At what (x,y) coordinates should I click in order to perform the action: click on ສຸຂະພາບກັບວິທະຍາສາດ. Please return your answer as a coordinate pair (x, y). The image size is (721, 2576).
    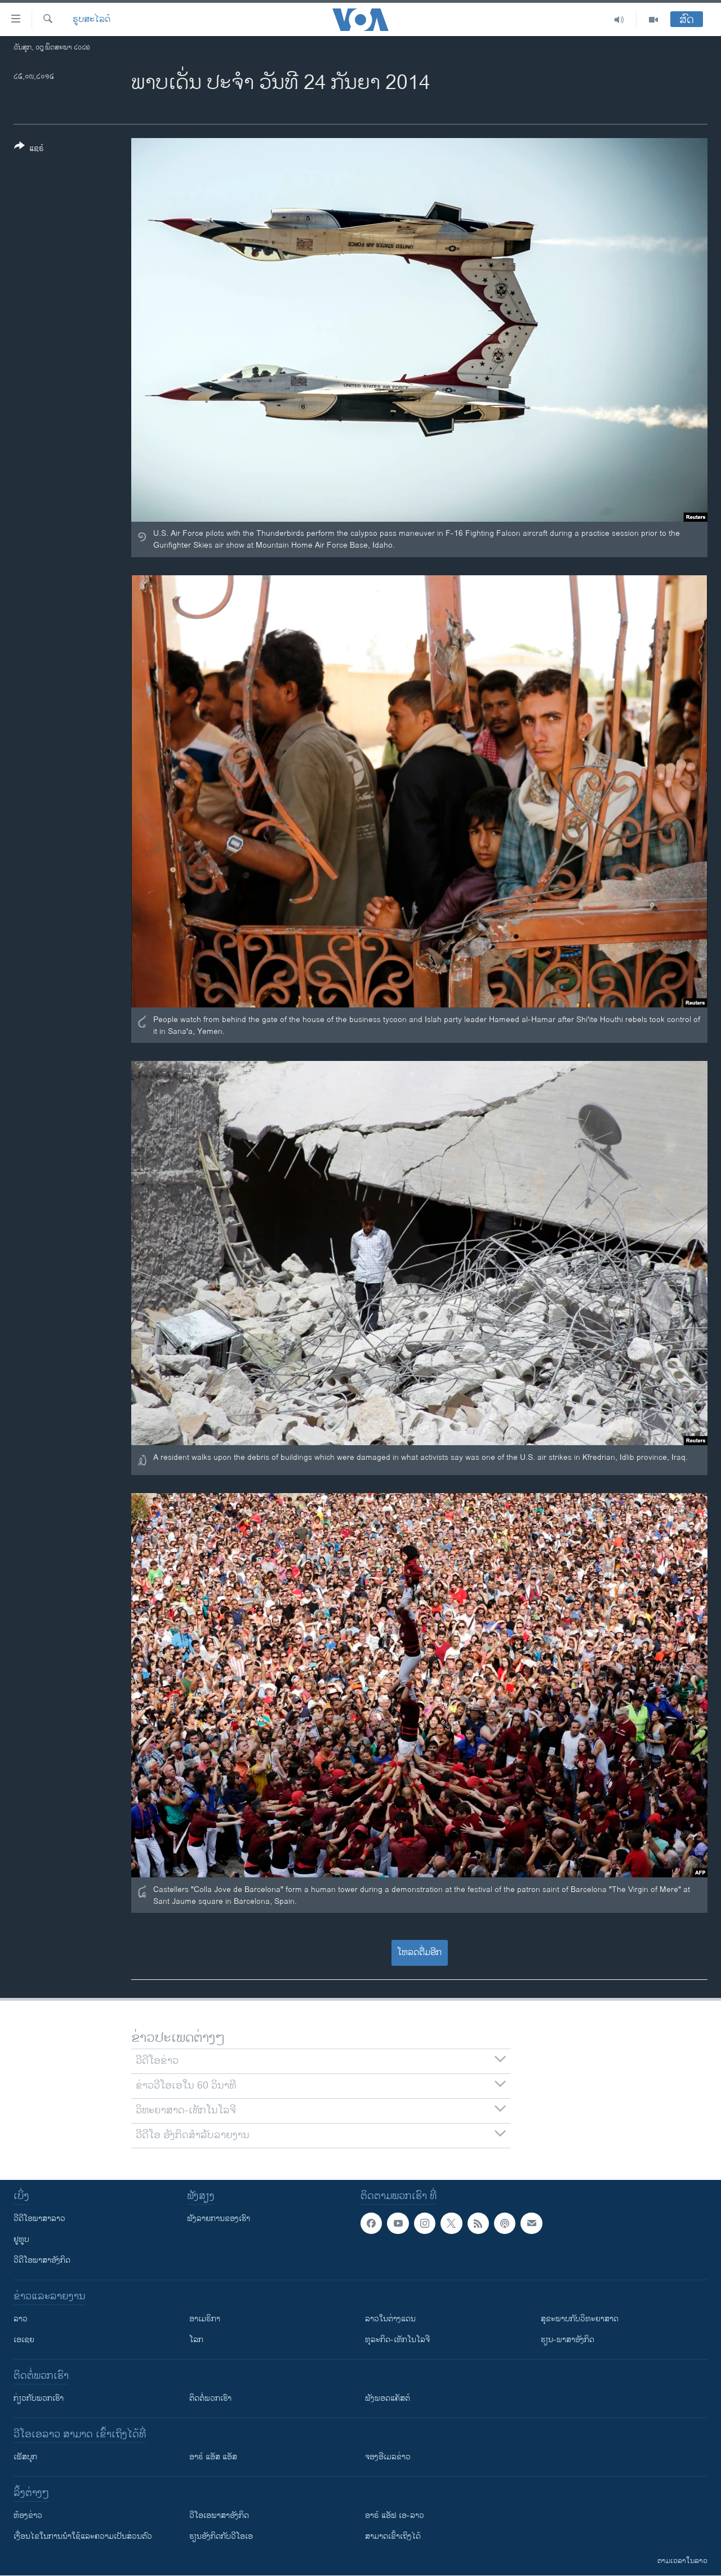
    Looking at the image, I should click on (579, 2319).